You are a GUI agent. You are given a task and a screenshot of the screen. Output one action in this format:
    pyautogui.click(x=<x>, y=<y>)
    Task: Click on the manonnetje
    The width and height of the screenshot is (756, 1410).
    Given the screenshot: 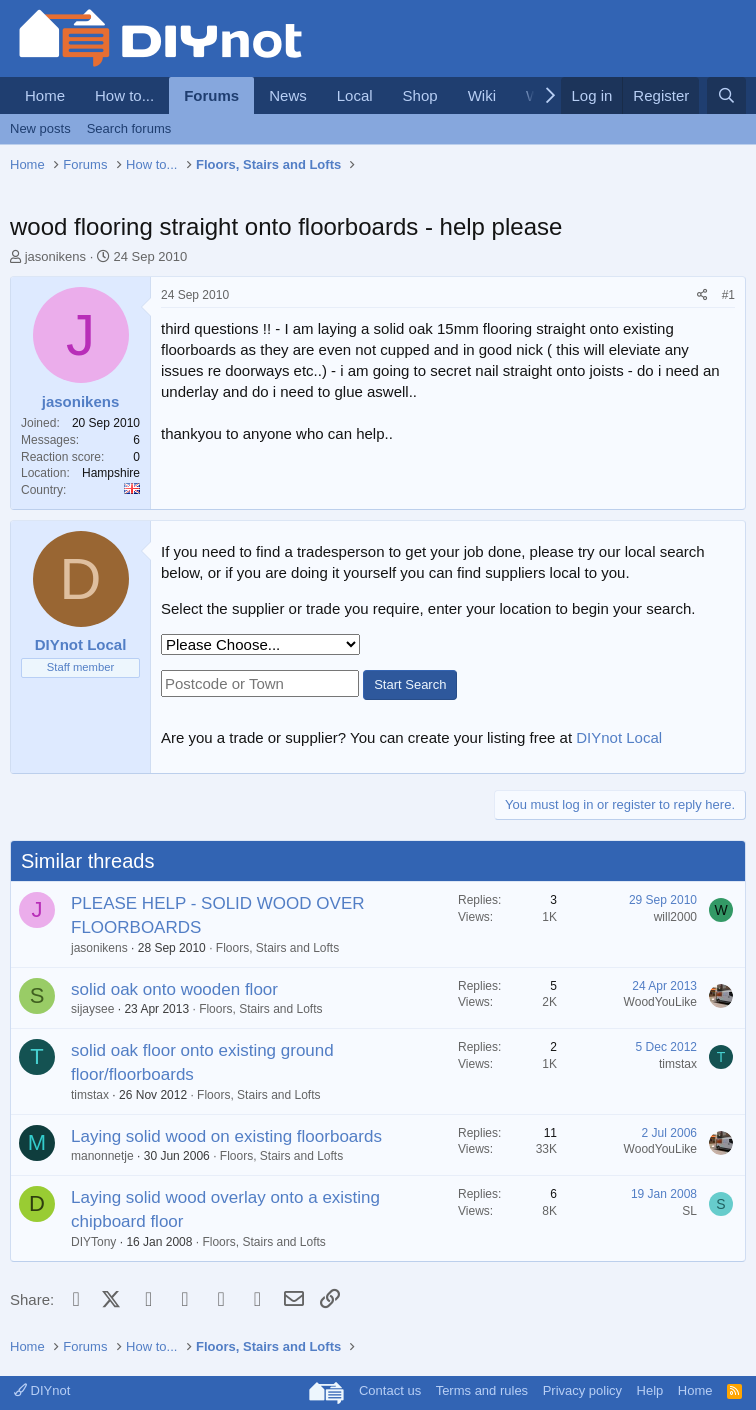 What is the action you would take?
    pyautogui.click(x=102, y=1156)
    